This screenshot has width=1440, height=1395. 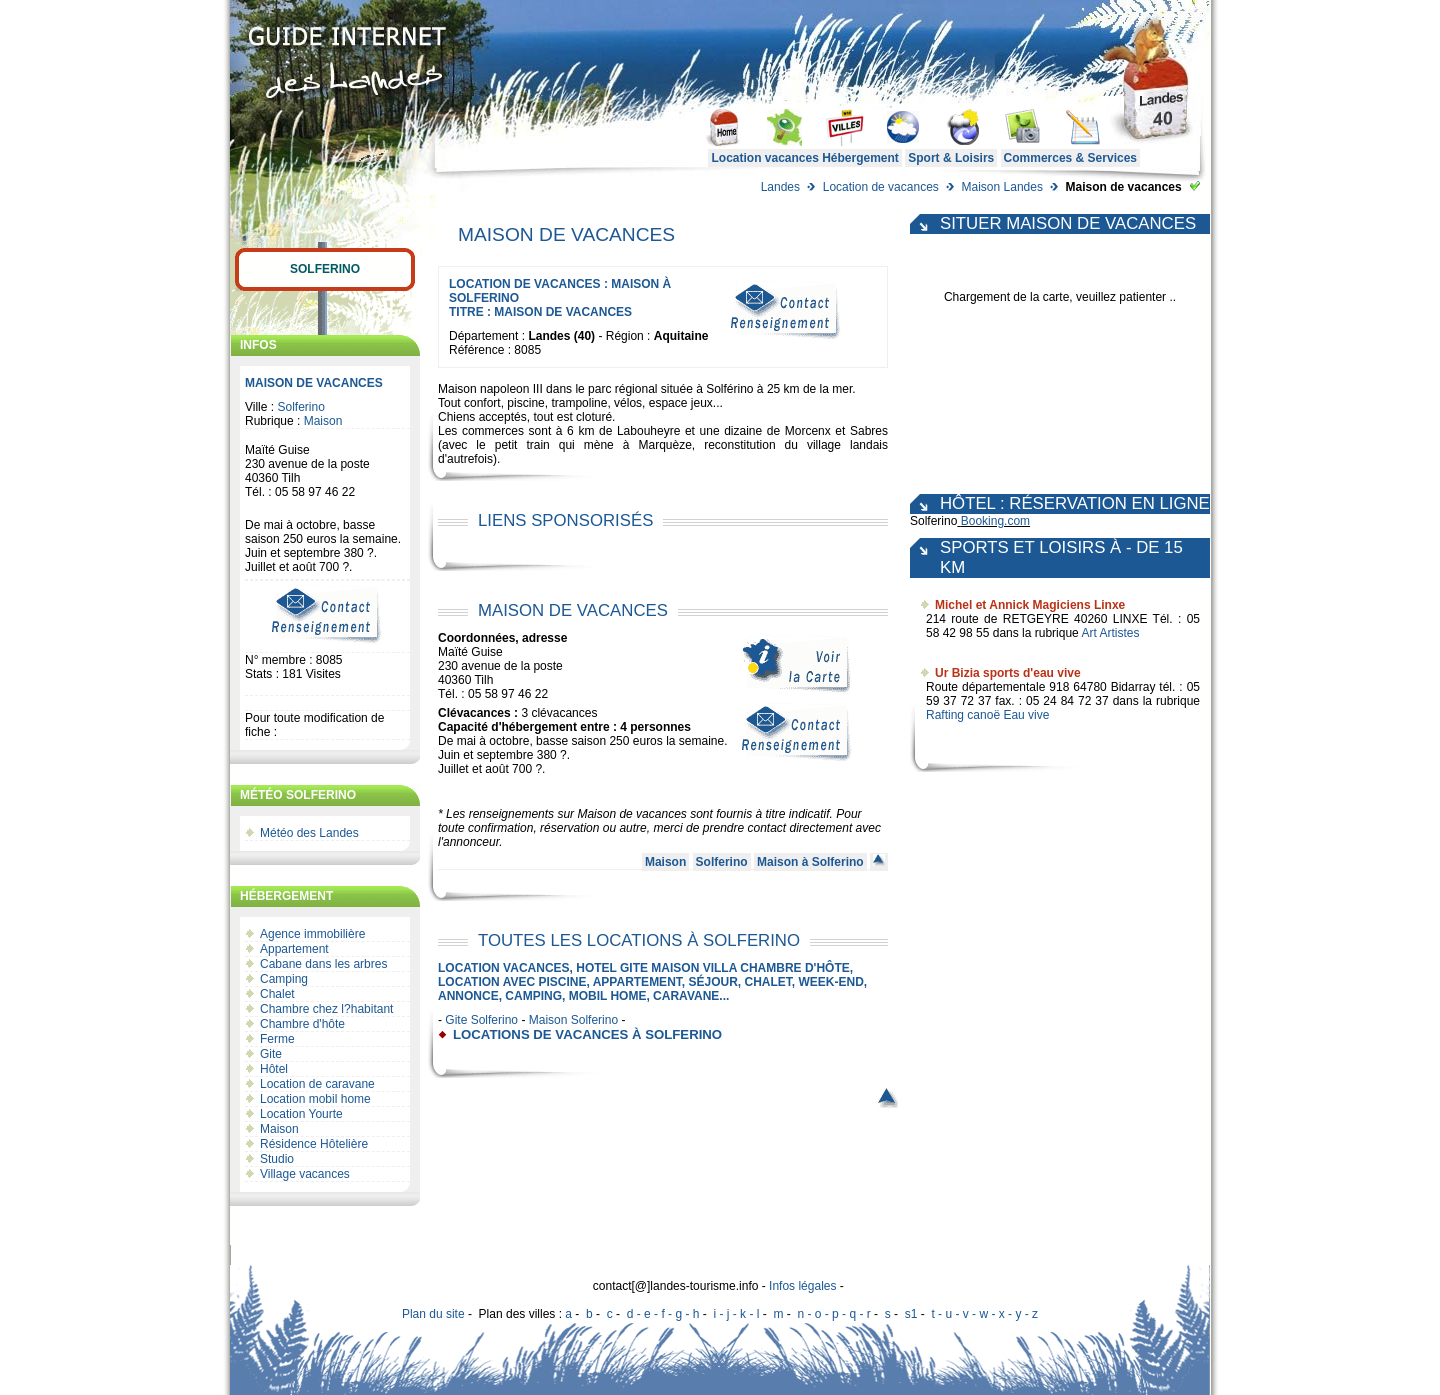 What do you see at coordinates (987, 715) in the screenshot?
I see `Rafting canoë Eau vive` at bounding box center [987, 715].